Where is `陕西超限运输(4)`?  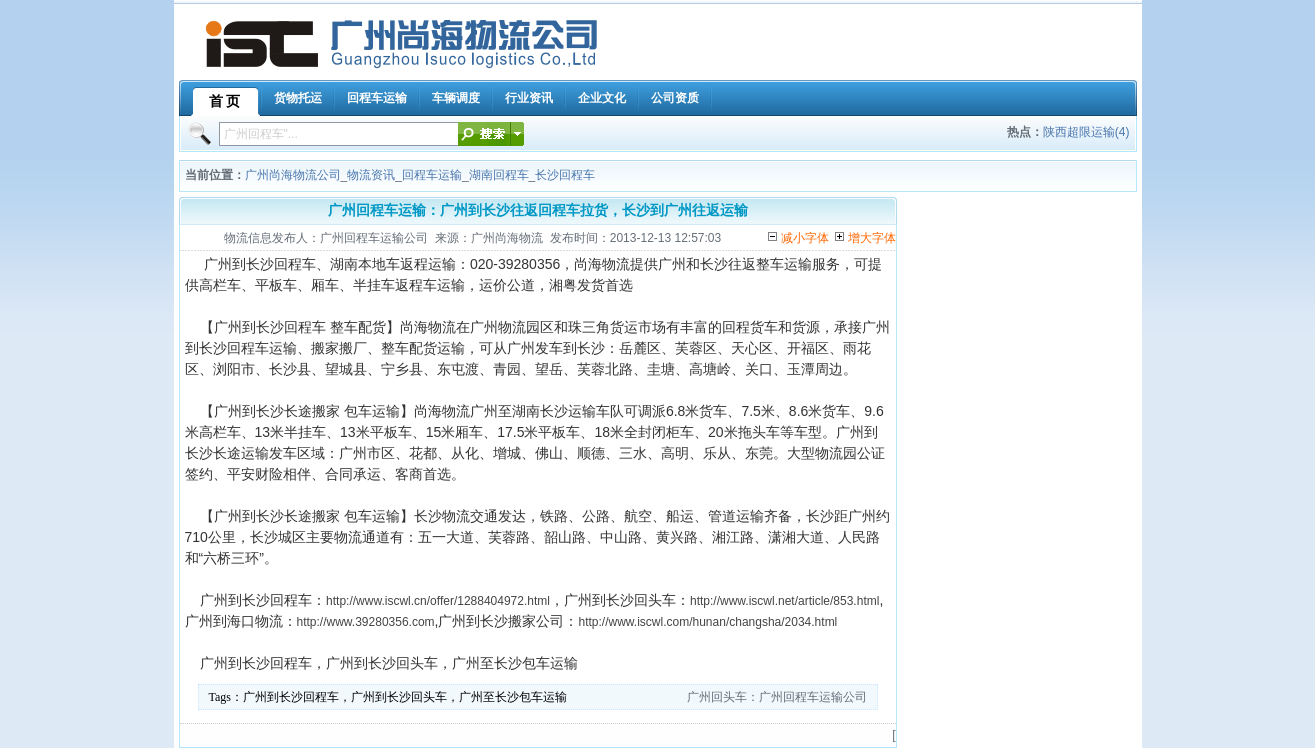
陕西超限运输(4) is located at coordinates (1086, 132).